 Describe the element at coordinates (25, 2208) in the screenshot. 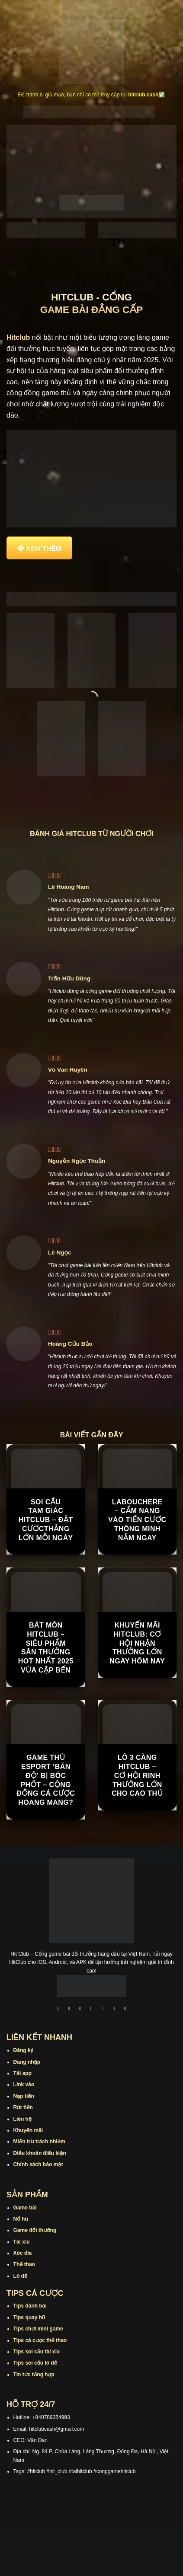

I see `Game bài` at that location.